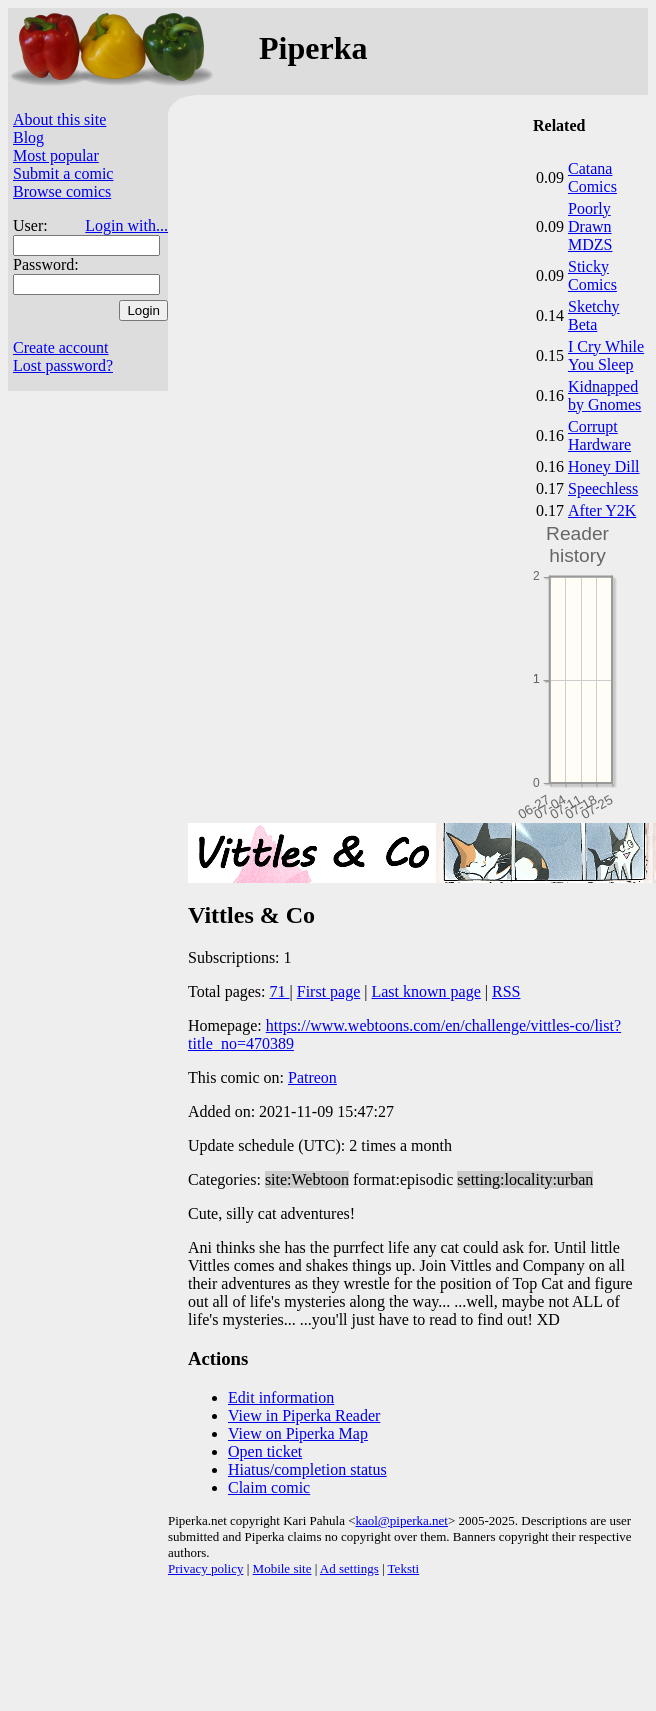  I want to click on Ad settings, so click(349, 1568).